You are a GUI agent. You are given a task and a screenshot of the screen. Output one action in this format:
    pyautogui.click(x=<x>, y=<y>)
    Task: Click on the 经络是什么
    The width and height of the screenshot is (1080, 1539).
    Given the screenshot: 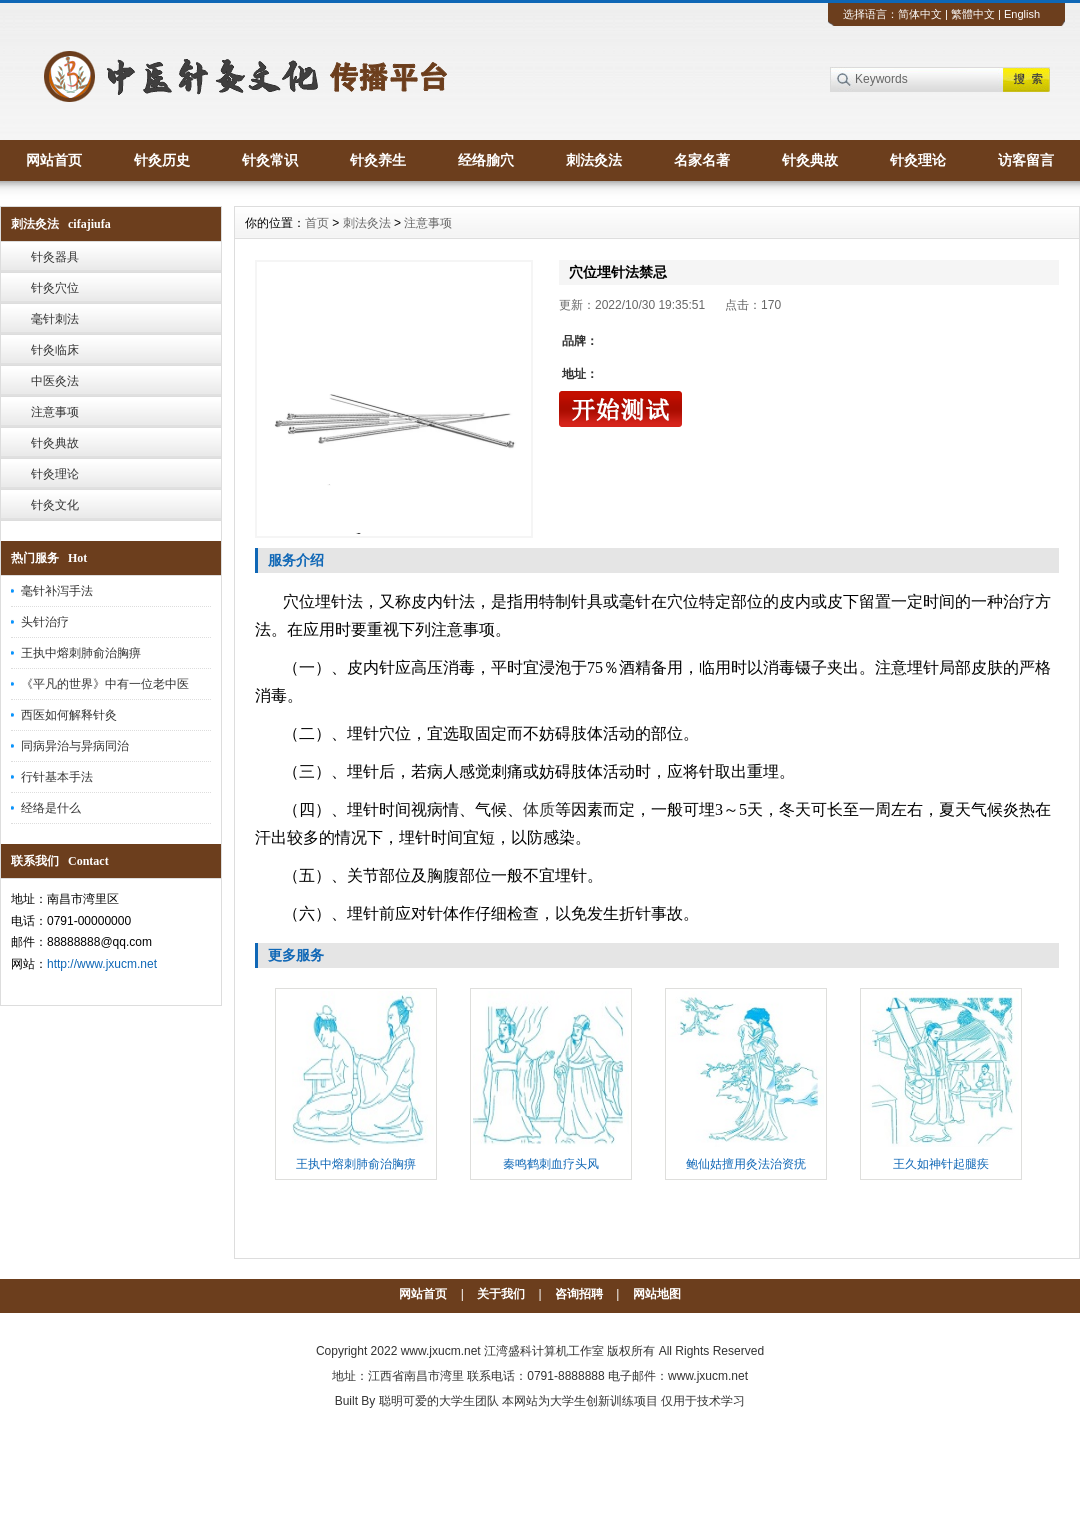 What is the action you would take?
    pyautogui.click(x=51, y=808)
    